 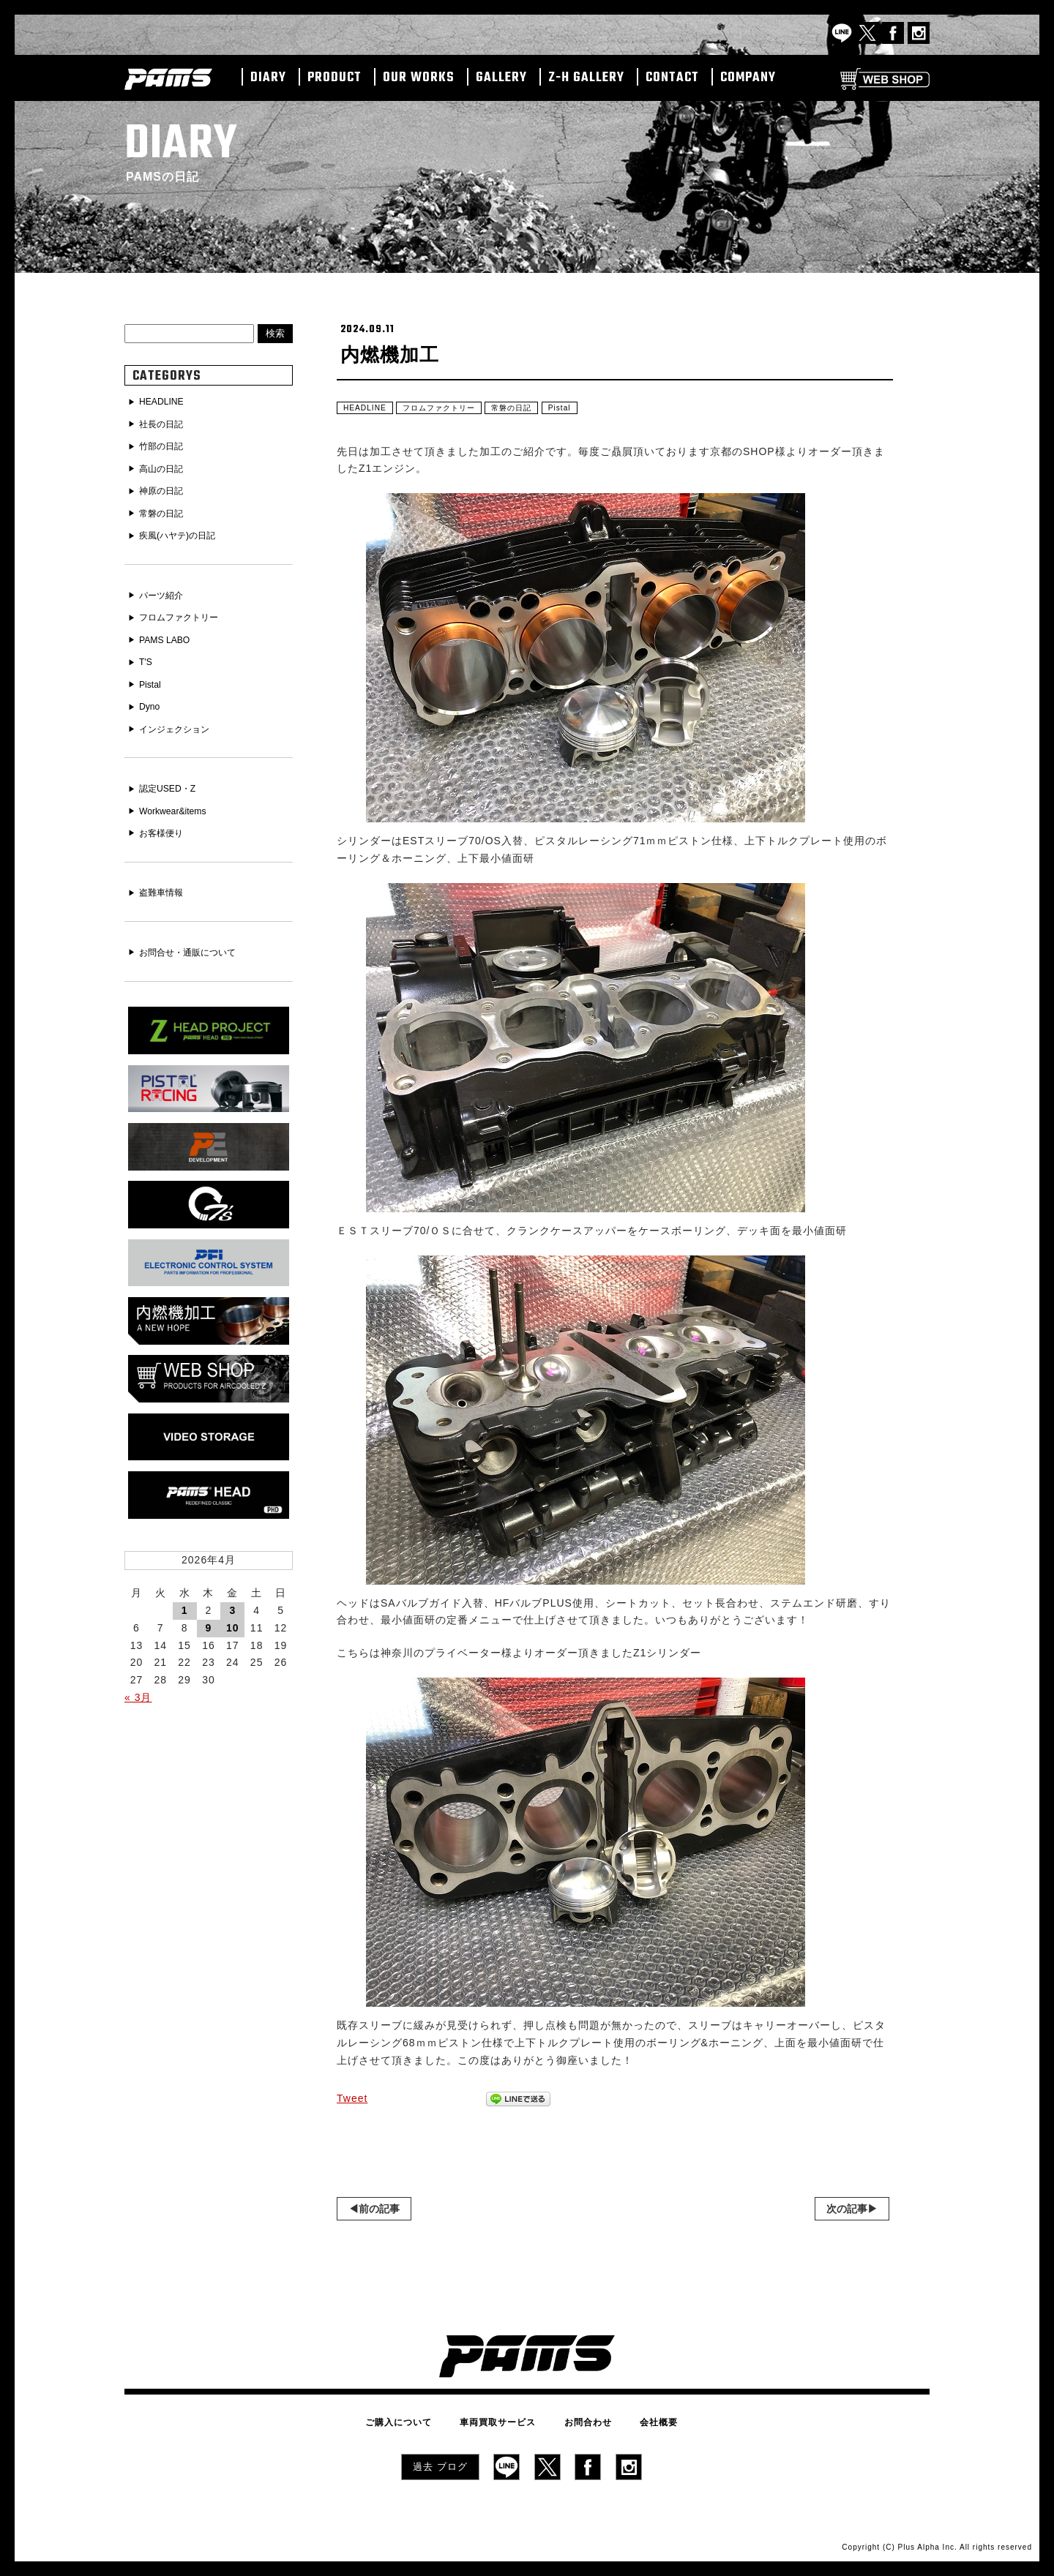 What do you see at coordinates (638, 2423) in the screenshot?
I see `会社概要` at bounding box center [638, 2423].